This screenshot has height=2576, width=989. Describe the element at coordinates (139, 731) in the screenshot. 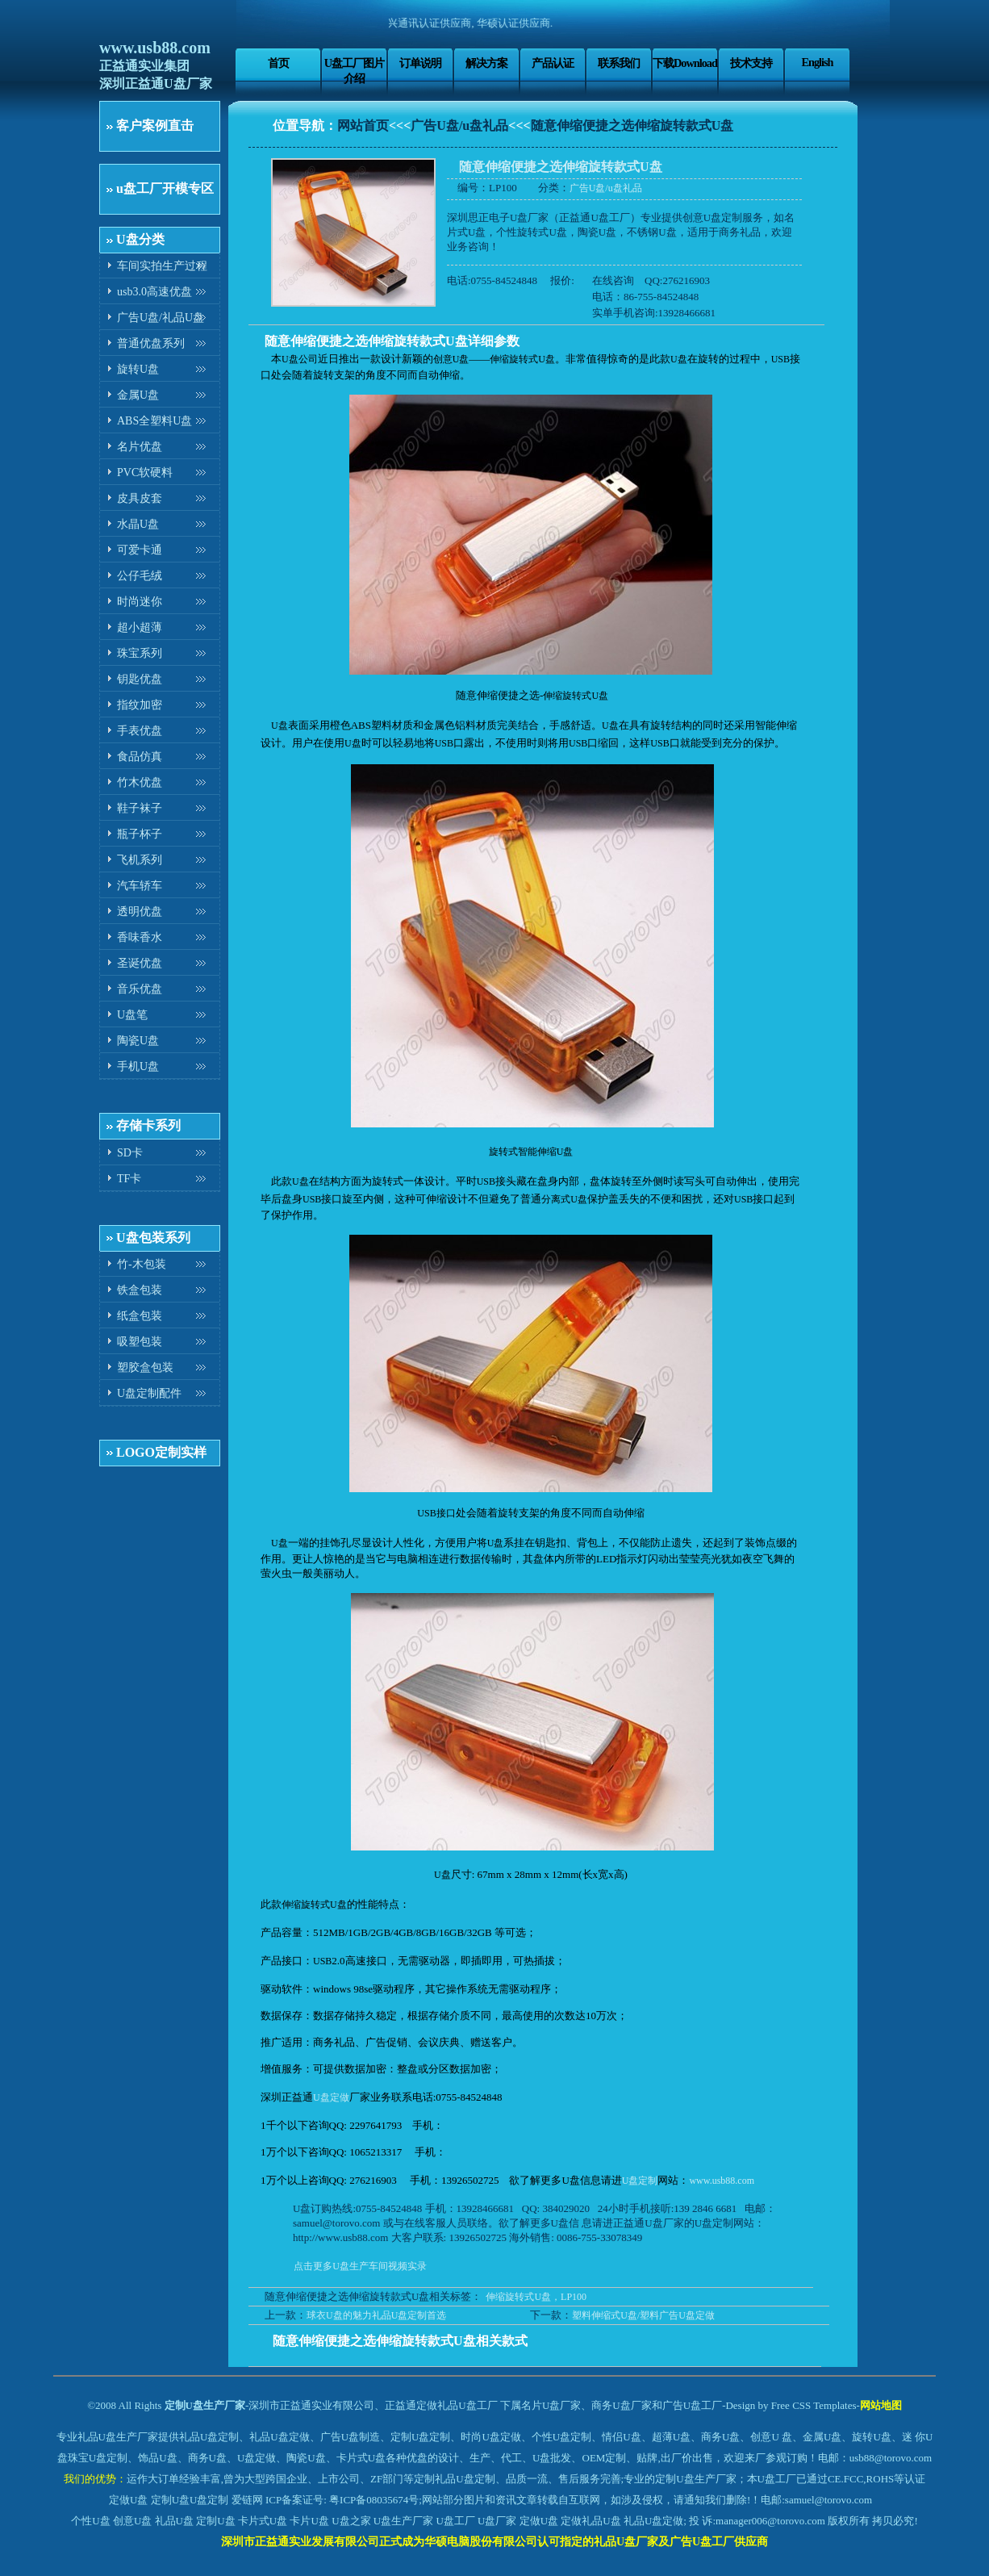

I see `手表优盘` at that location.